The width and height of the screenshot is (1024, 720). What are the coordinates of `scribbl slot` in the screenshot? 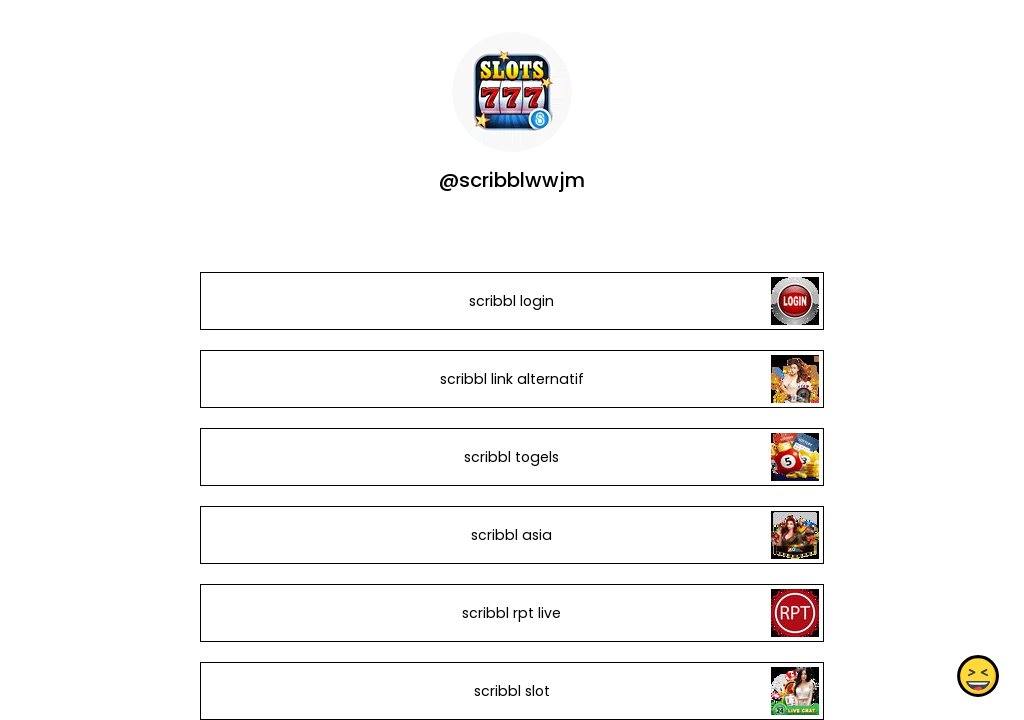 It's located at (512, 691).